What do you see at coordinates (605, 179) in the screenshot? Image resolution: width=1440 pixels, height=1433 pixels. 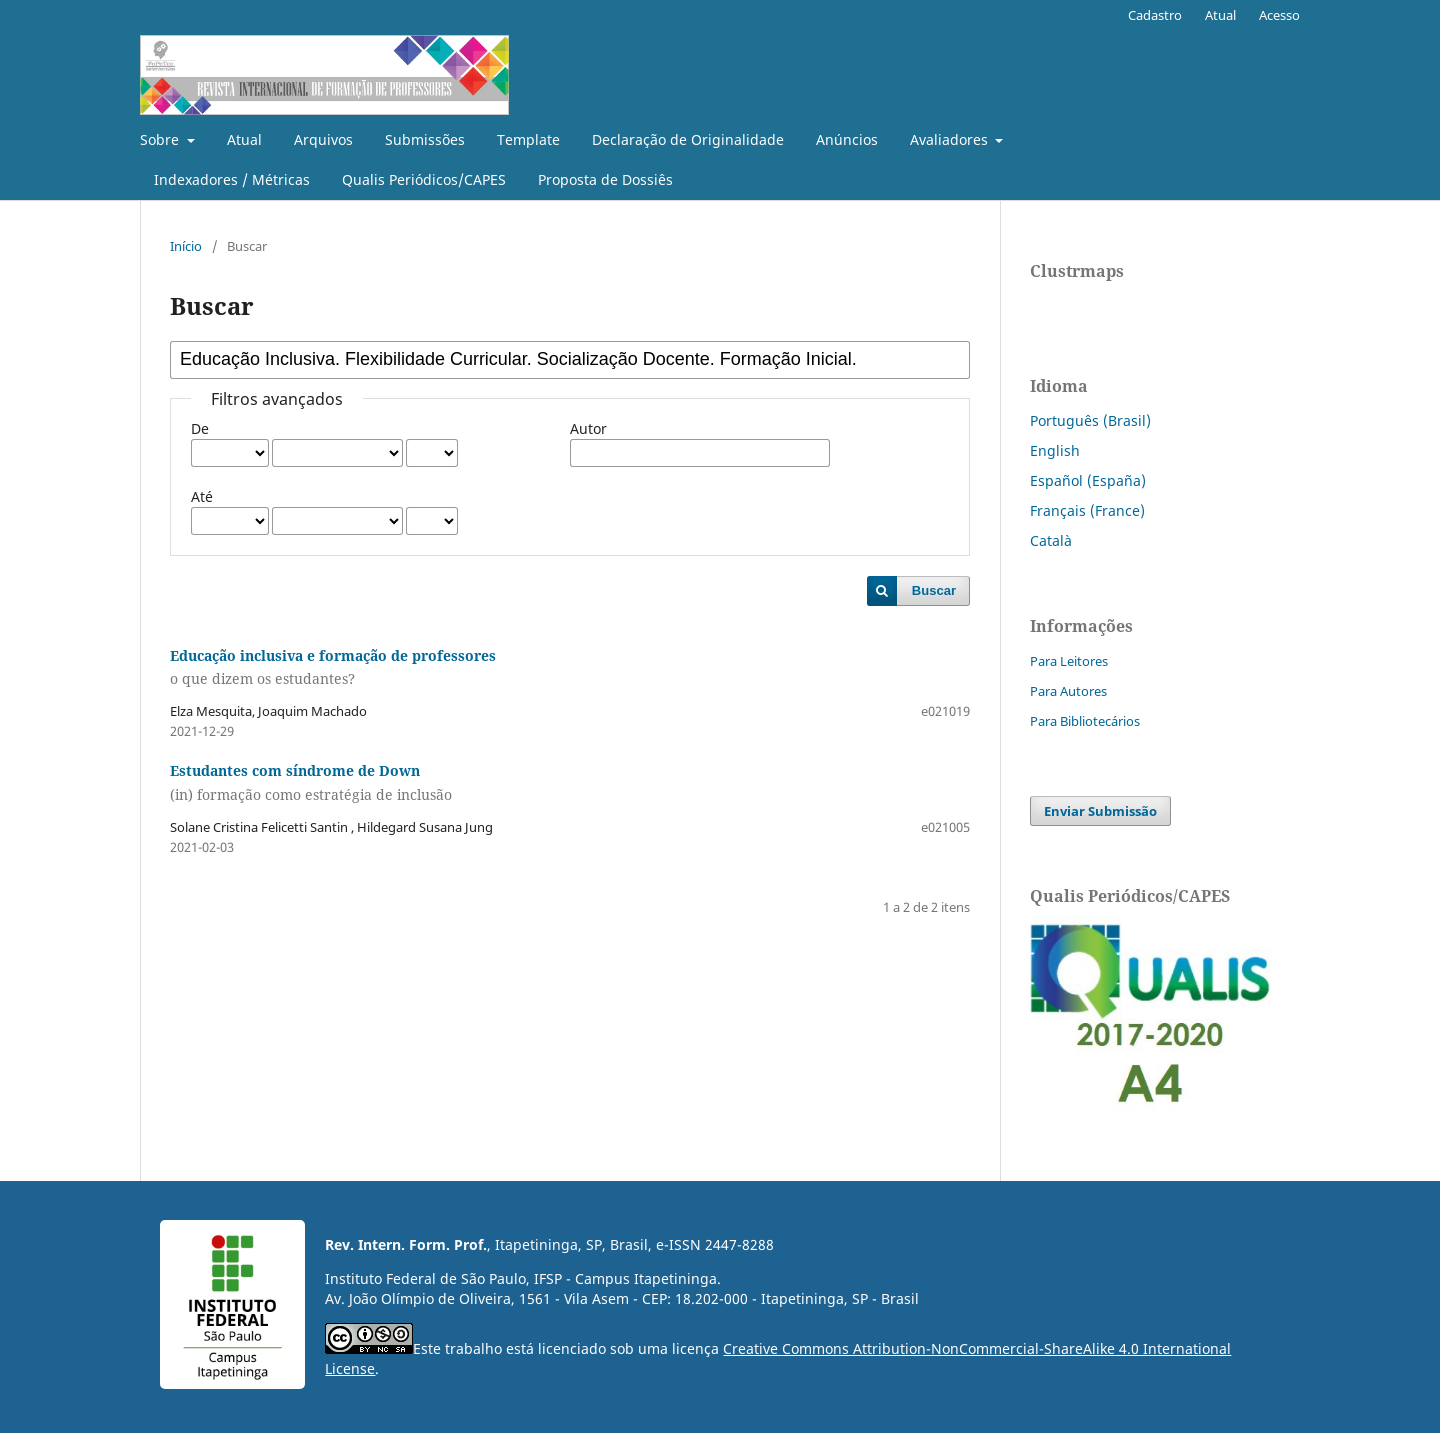 I see `Proposta de Dossiês` at bounding box center [605, 179].